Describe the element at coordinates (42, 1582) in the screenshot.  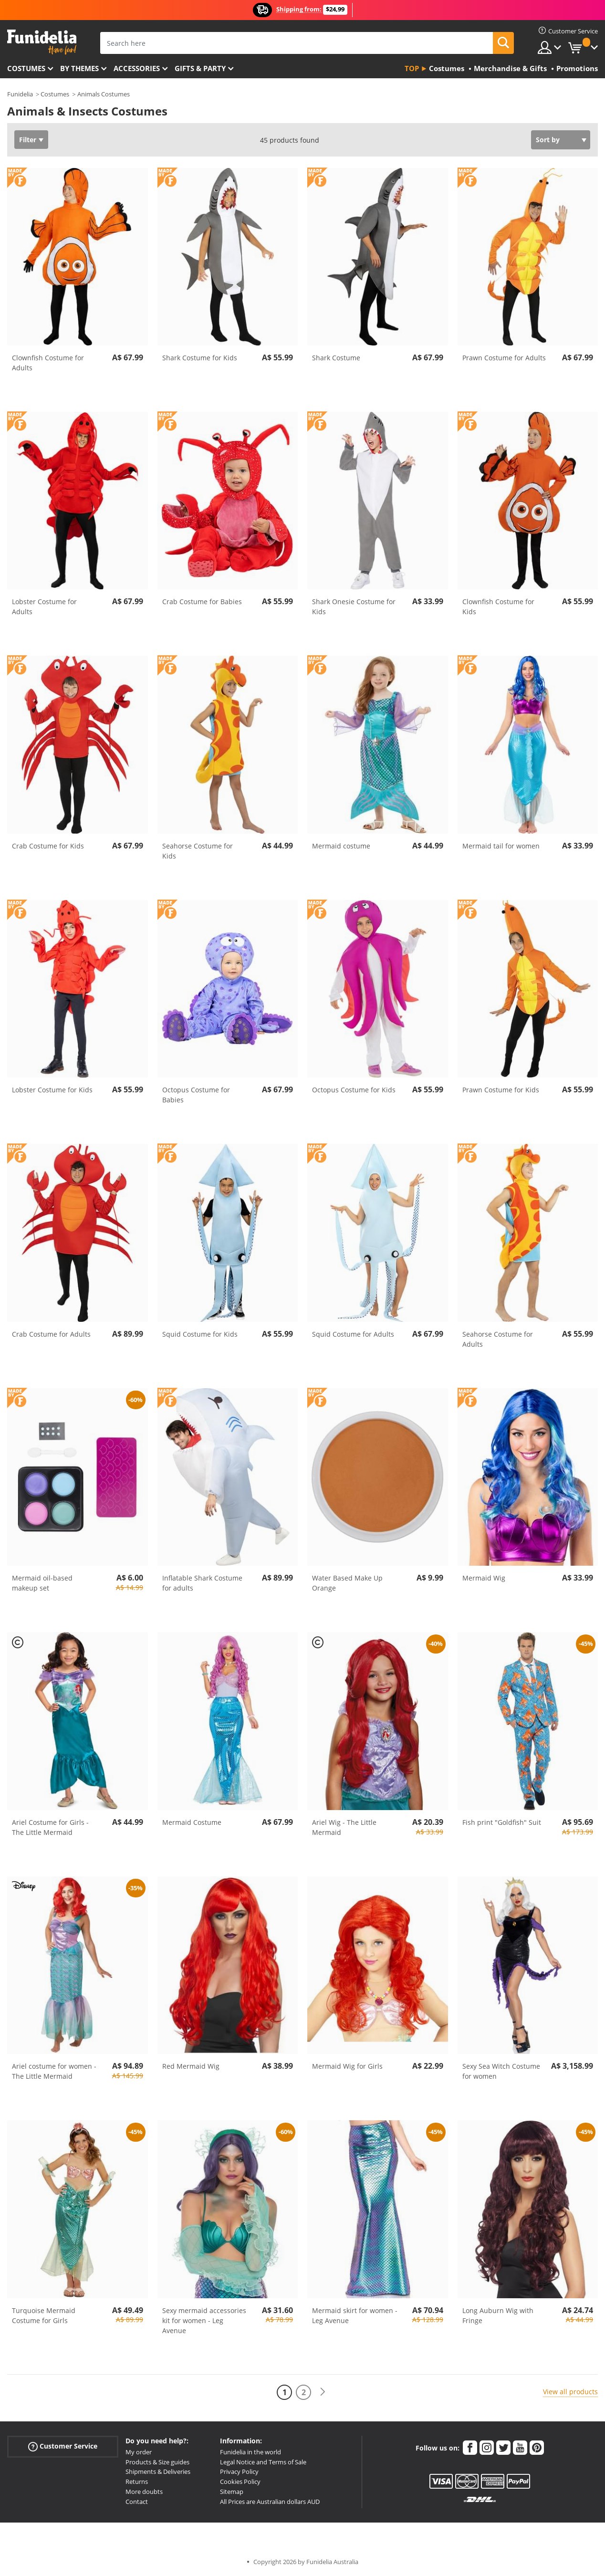
I see `Mermaid oil-based makeup set` at that location.